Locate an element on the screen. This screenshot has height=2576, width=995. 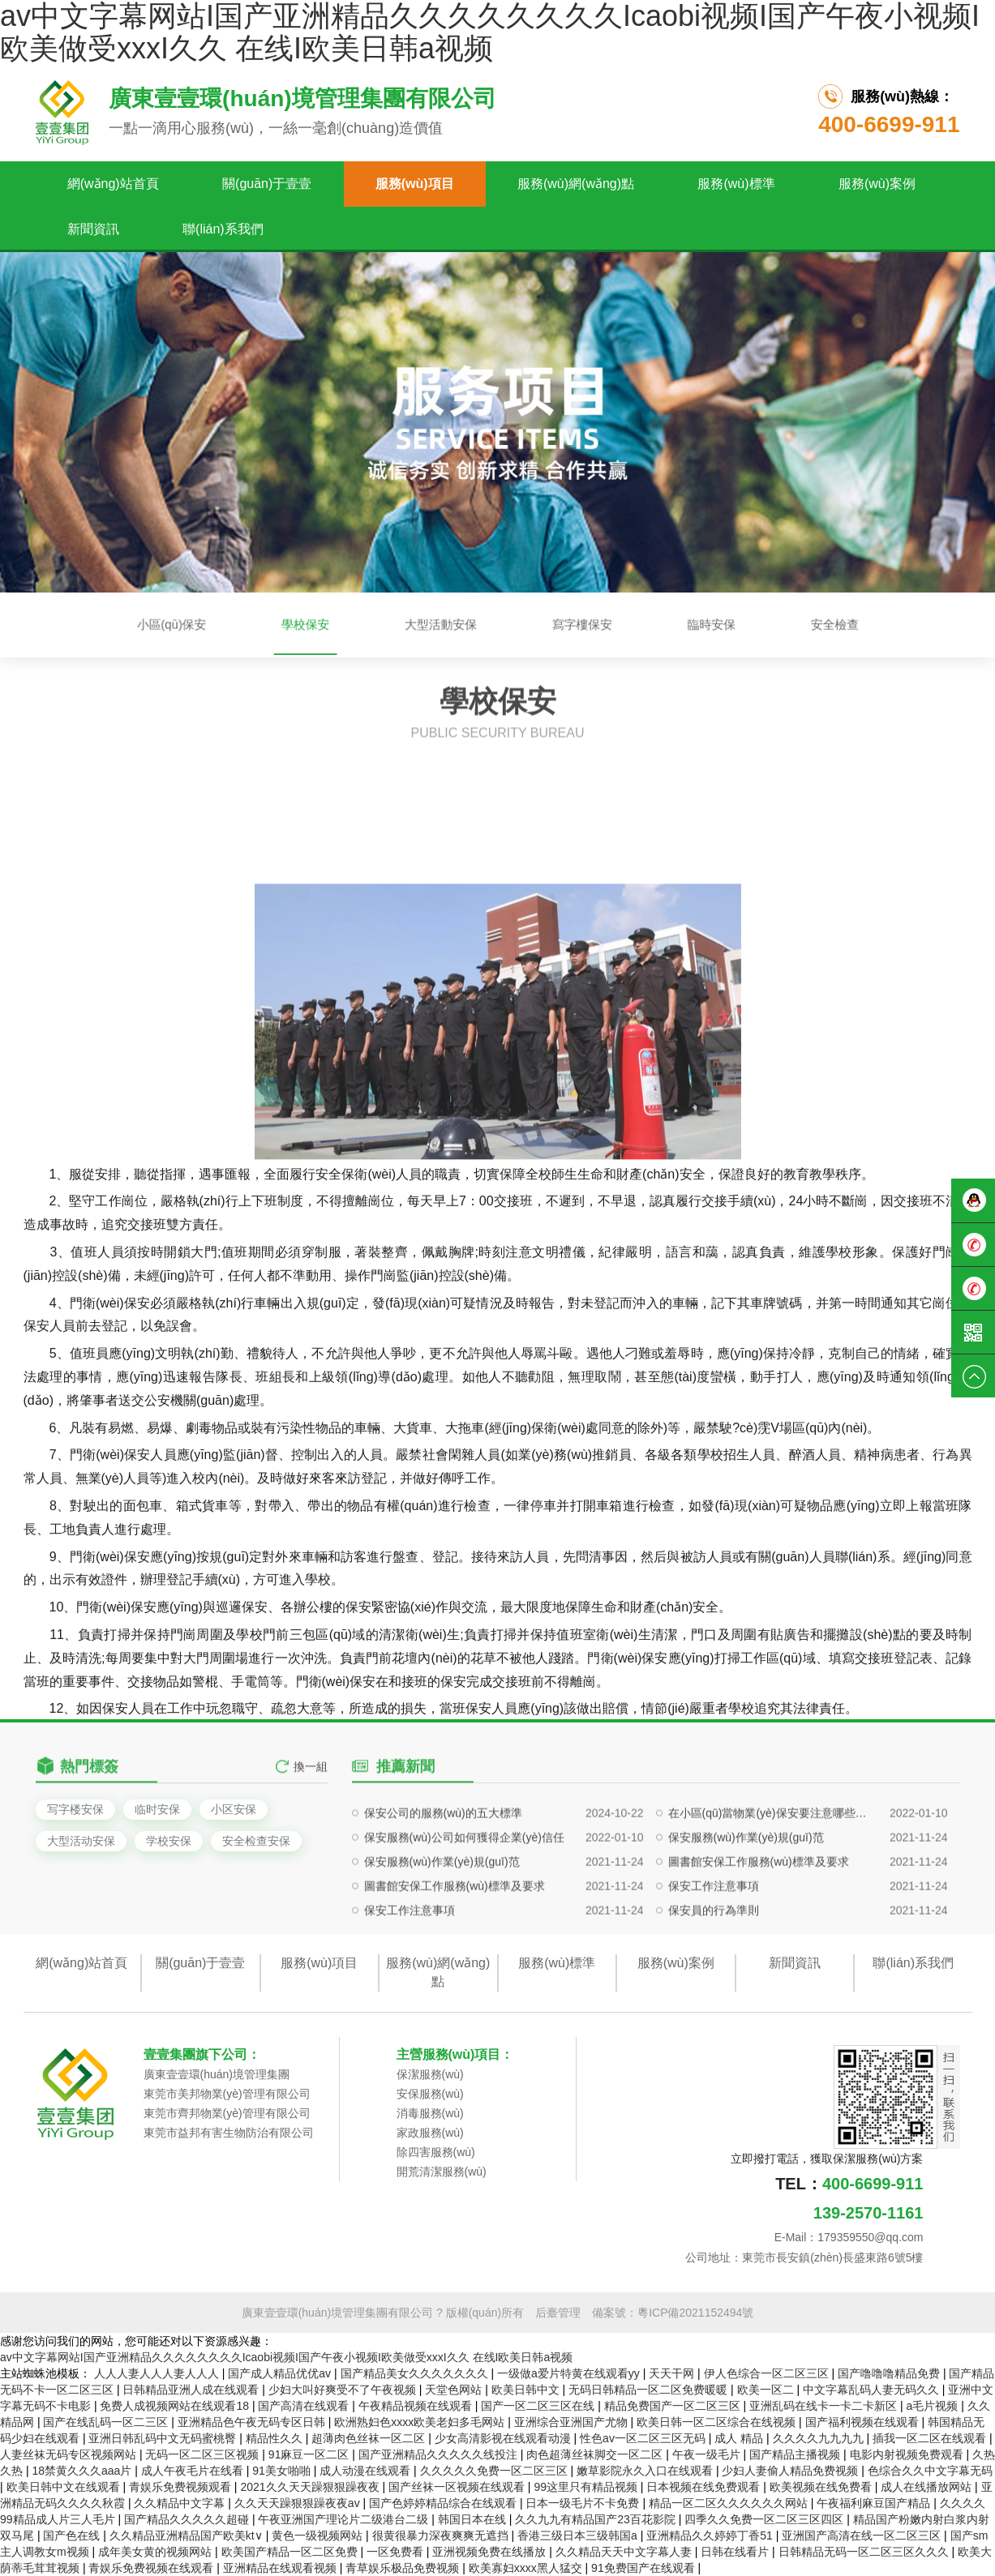
国产色在线 is located at coordinates (73, 2535).